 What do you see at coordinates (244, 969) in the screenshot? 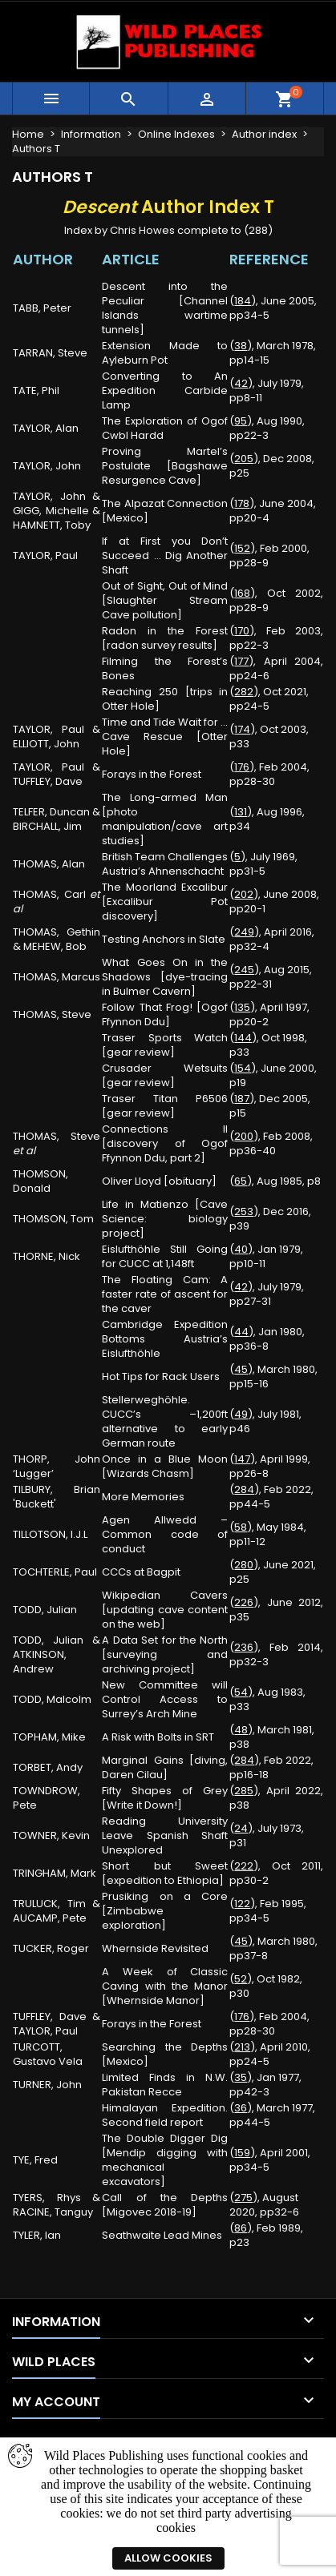
I see `245` at bounding box center [244, 969].